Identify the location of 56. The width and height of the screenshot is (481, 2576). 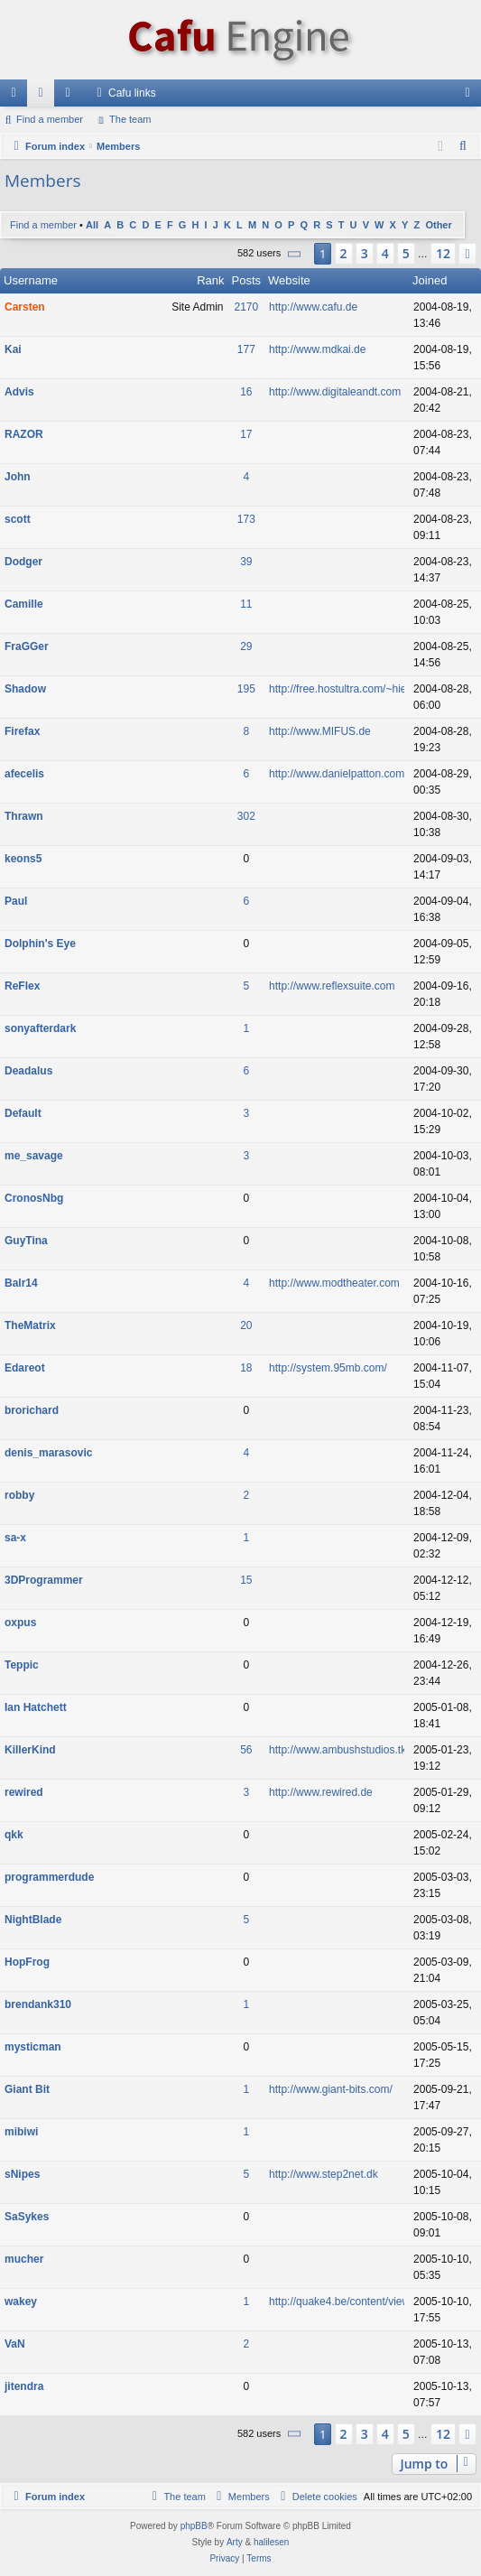
(246, 1750).